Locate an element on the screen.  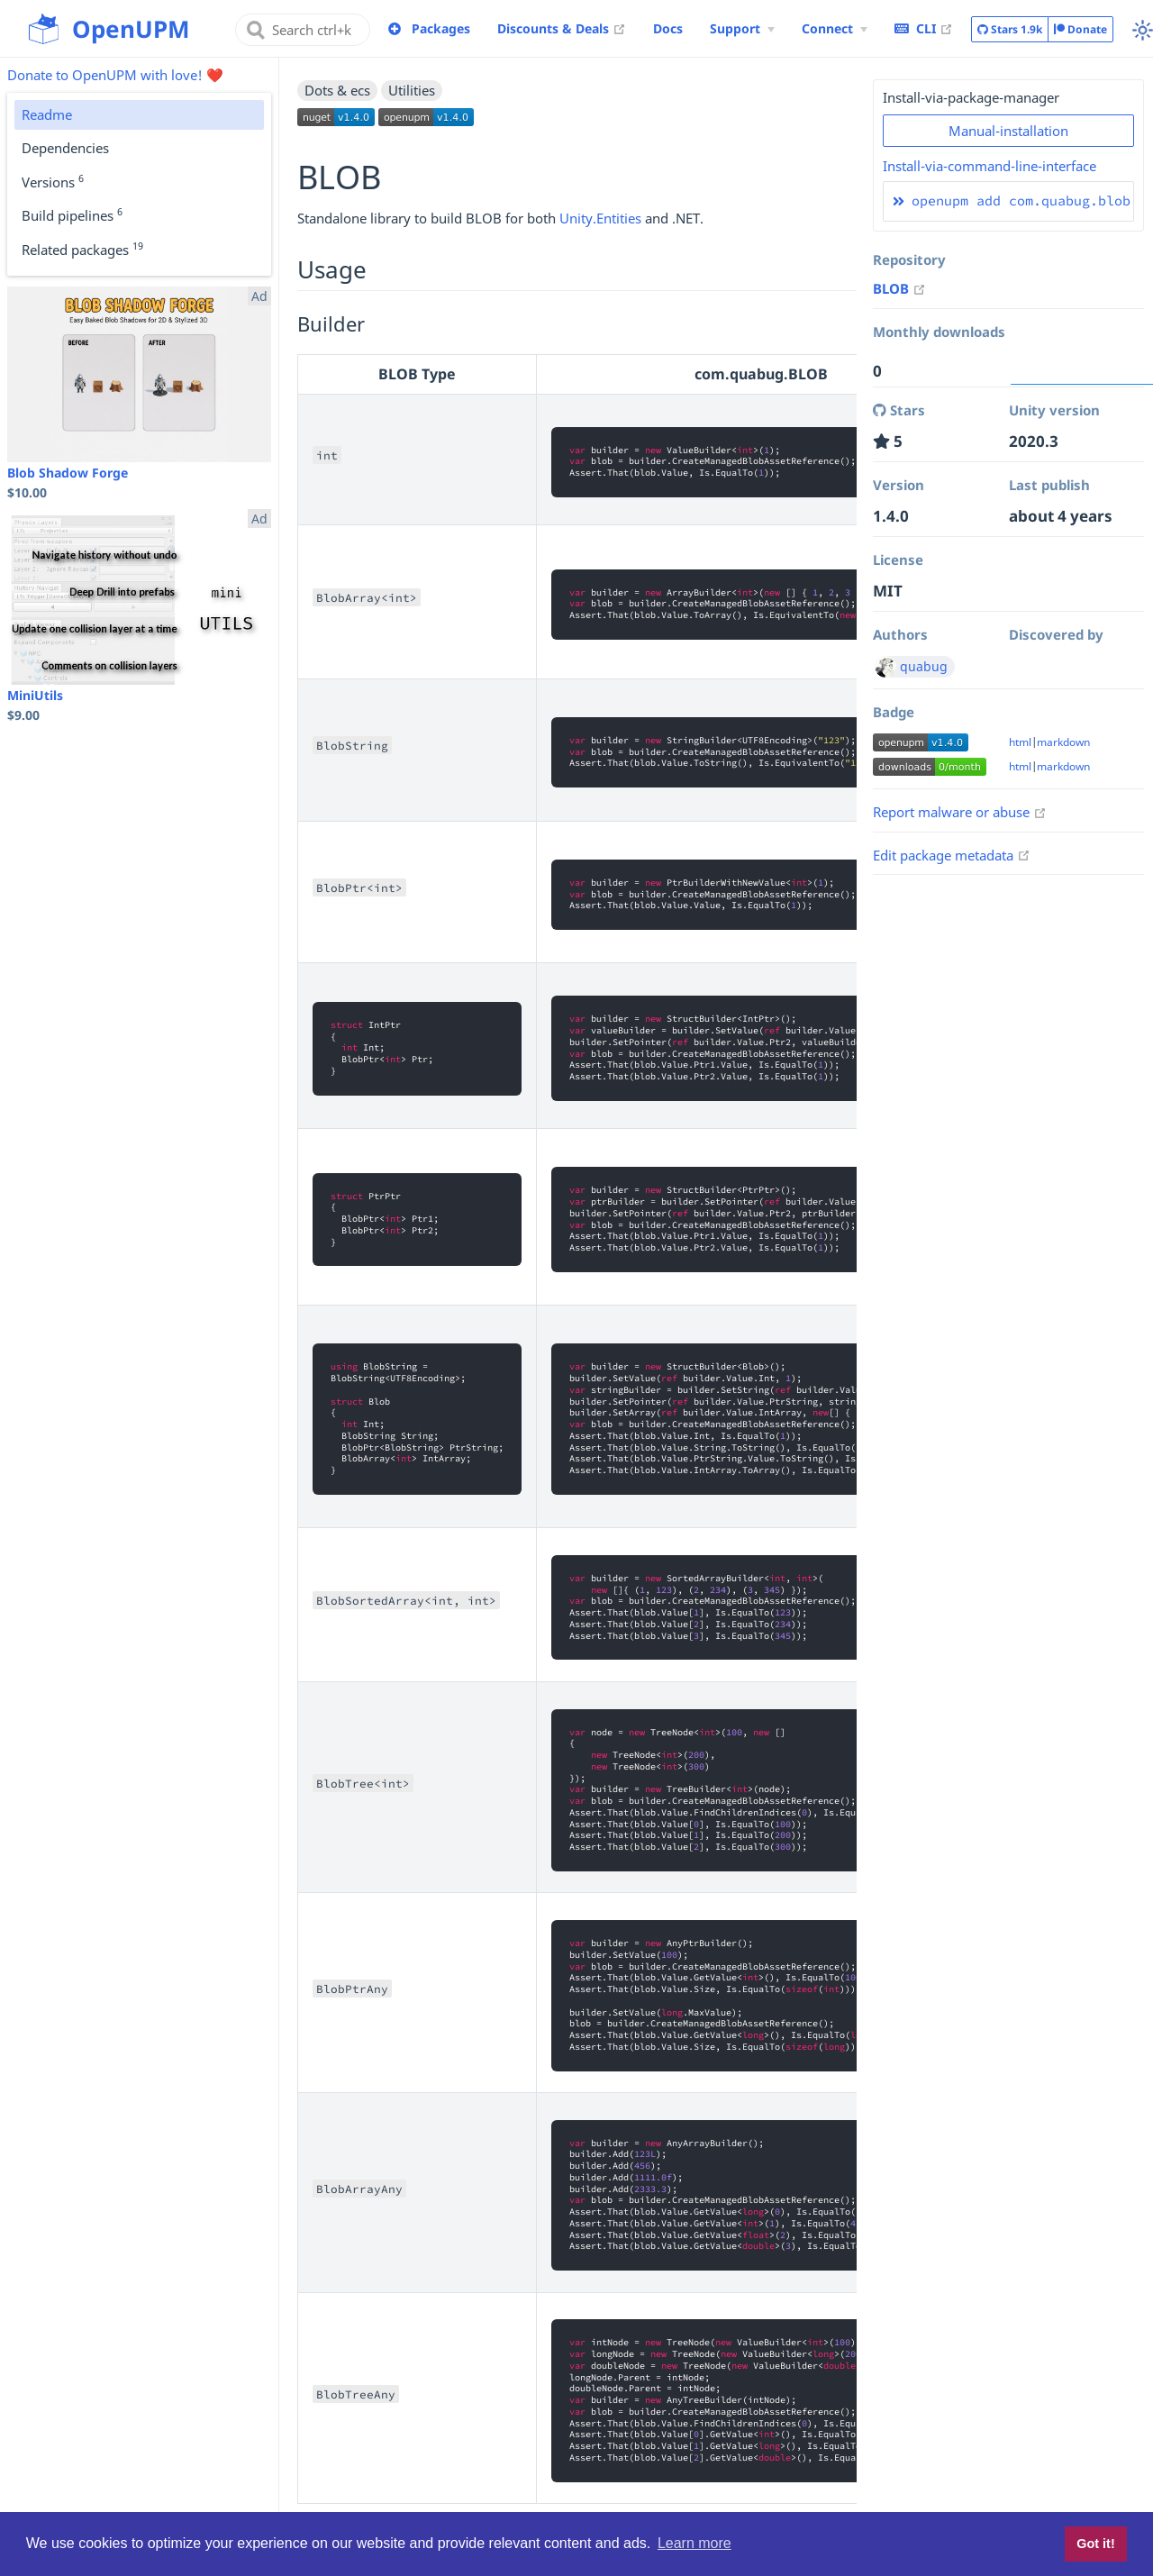
Packages is located at coordinates (441, 28).